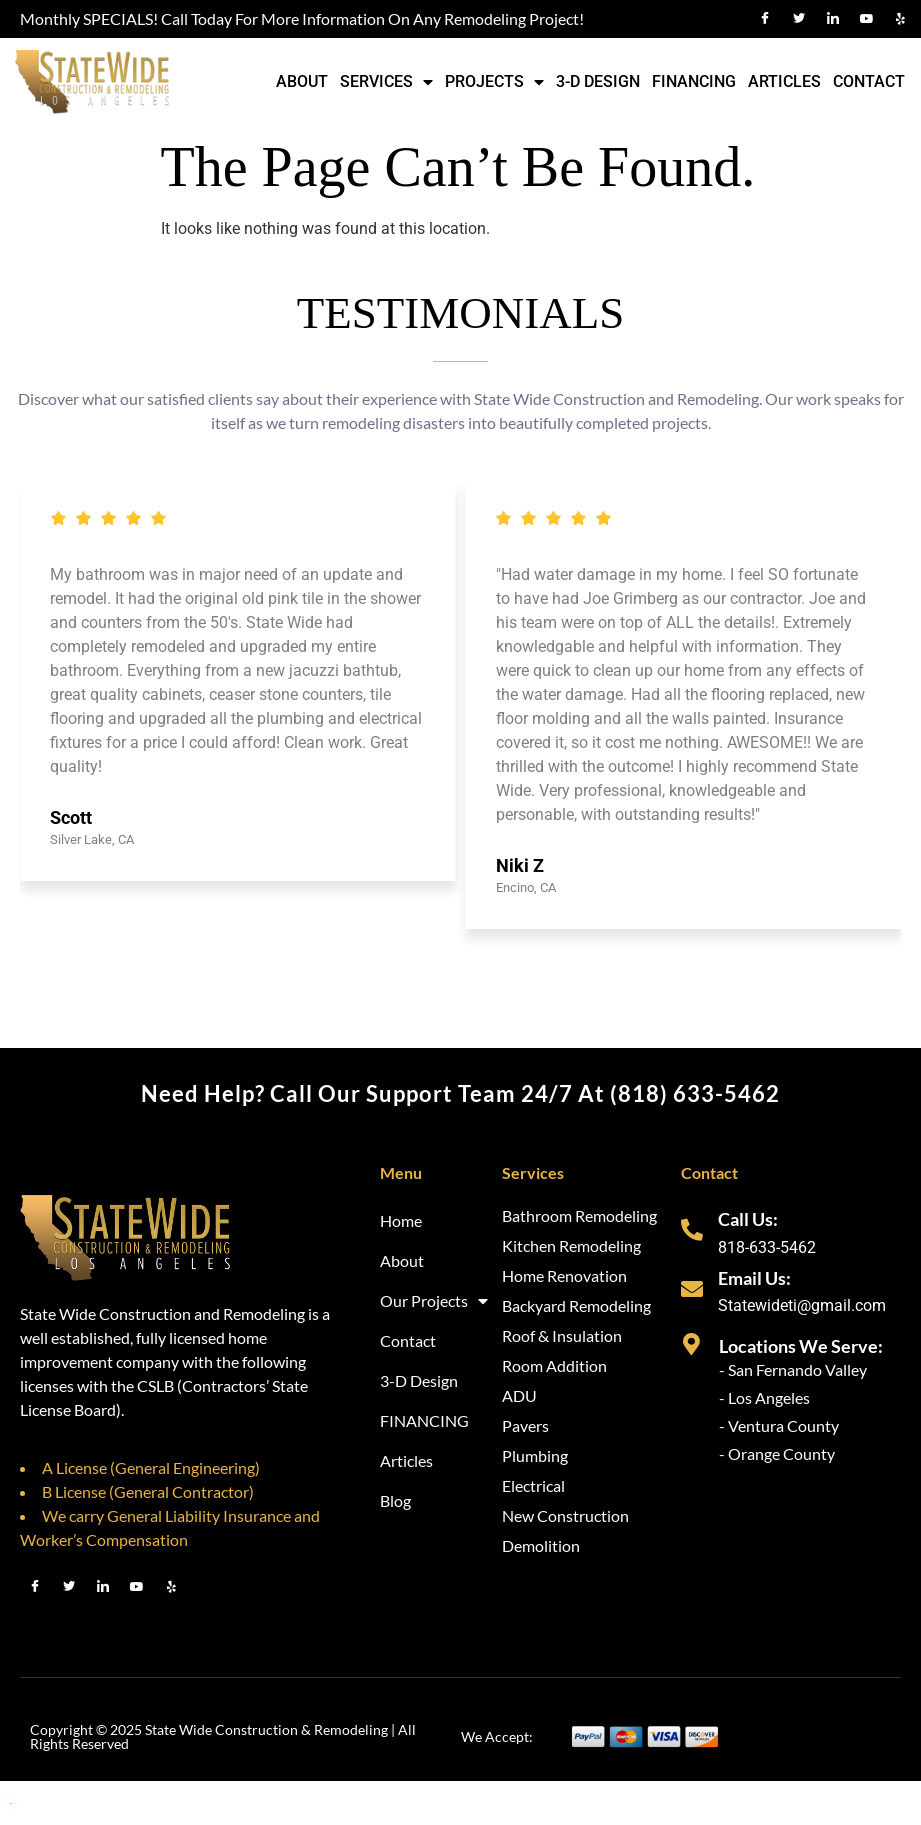 The image size is (921, 1825). I want to click on Services, so click(386, 82).